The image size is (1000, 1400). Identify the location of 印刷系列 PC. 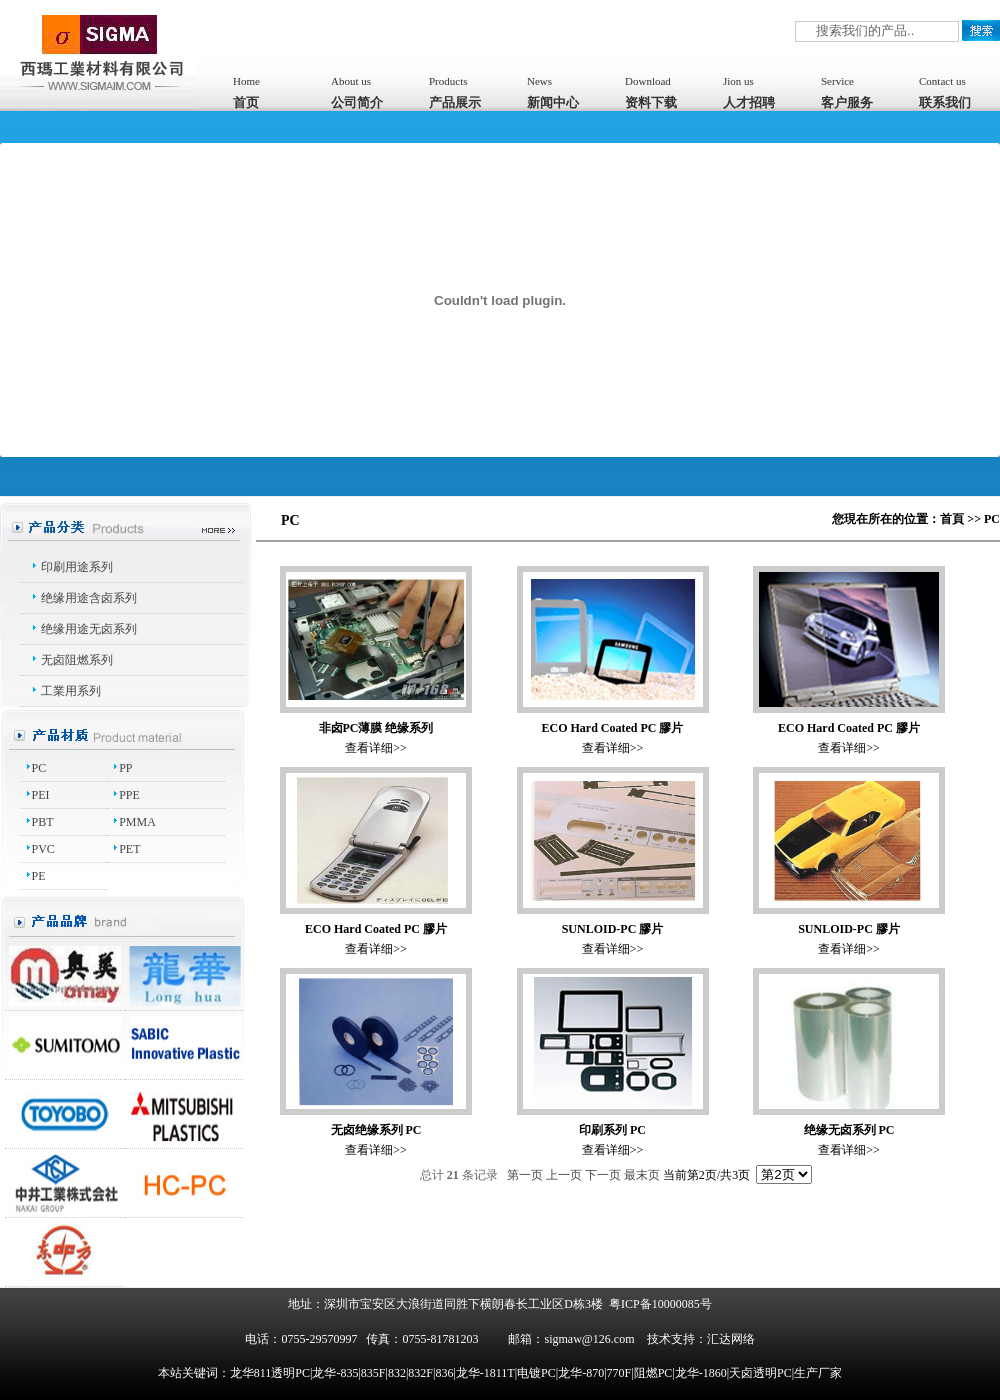
(612, 1130).